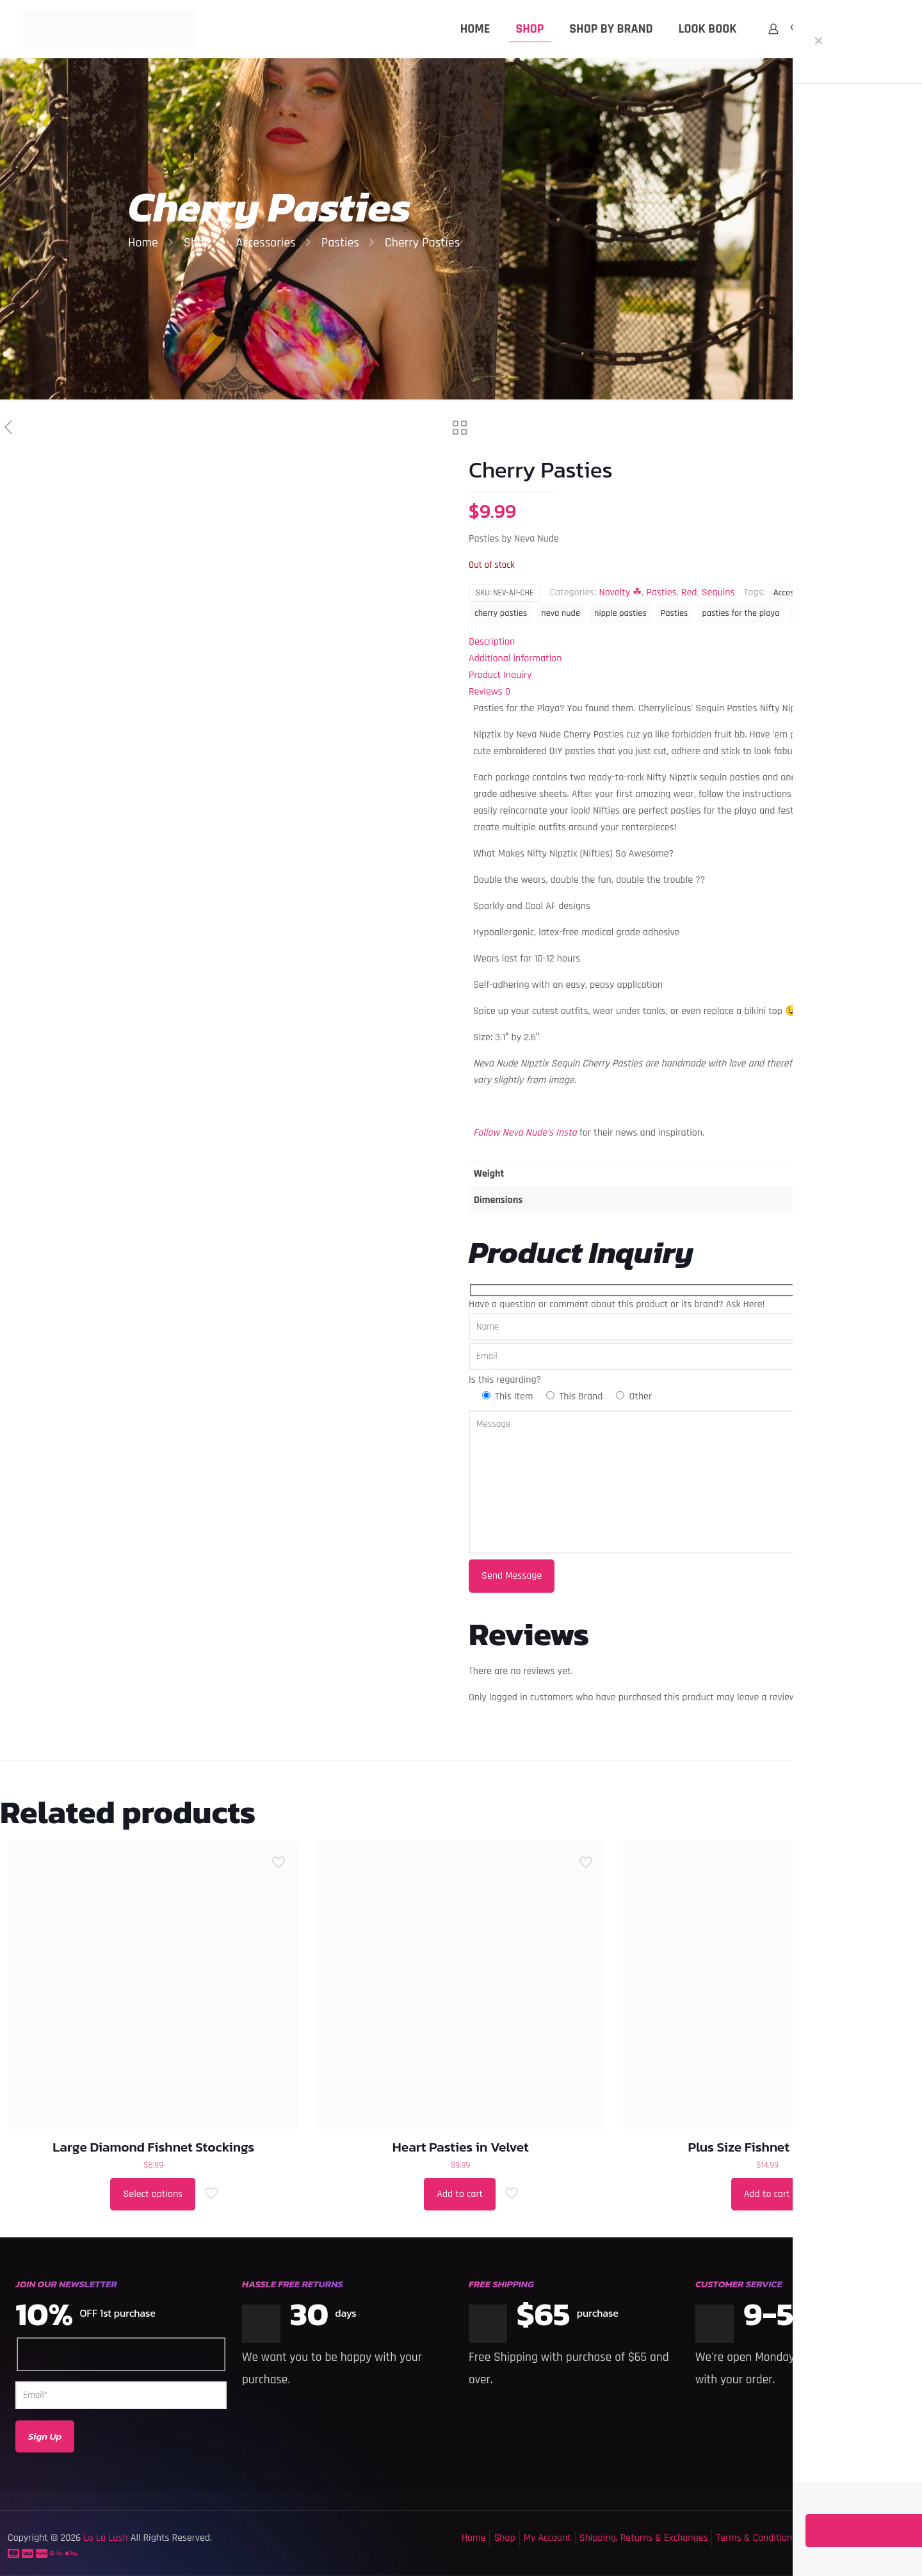  I want to click on Heart Pasties in Velvet, so click(460, 2147).